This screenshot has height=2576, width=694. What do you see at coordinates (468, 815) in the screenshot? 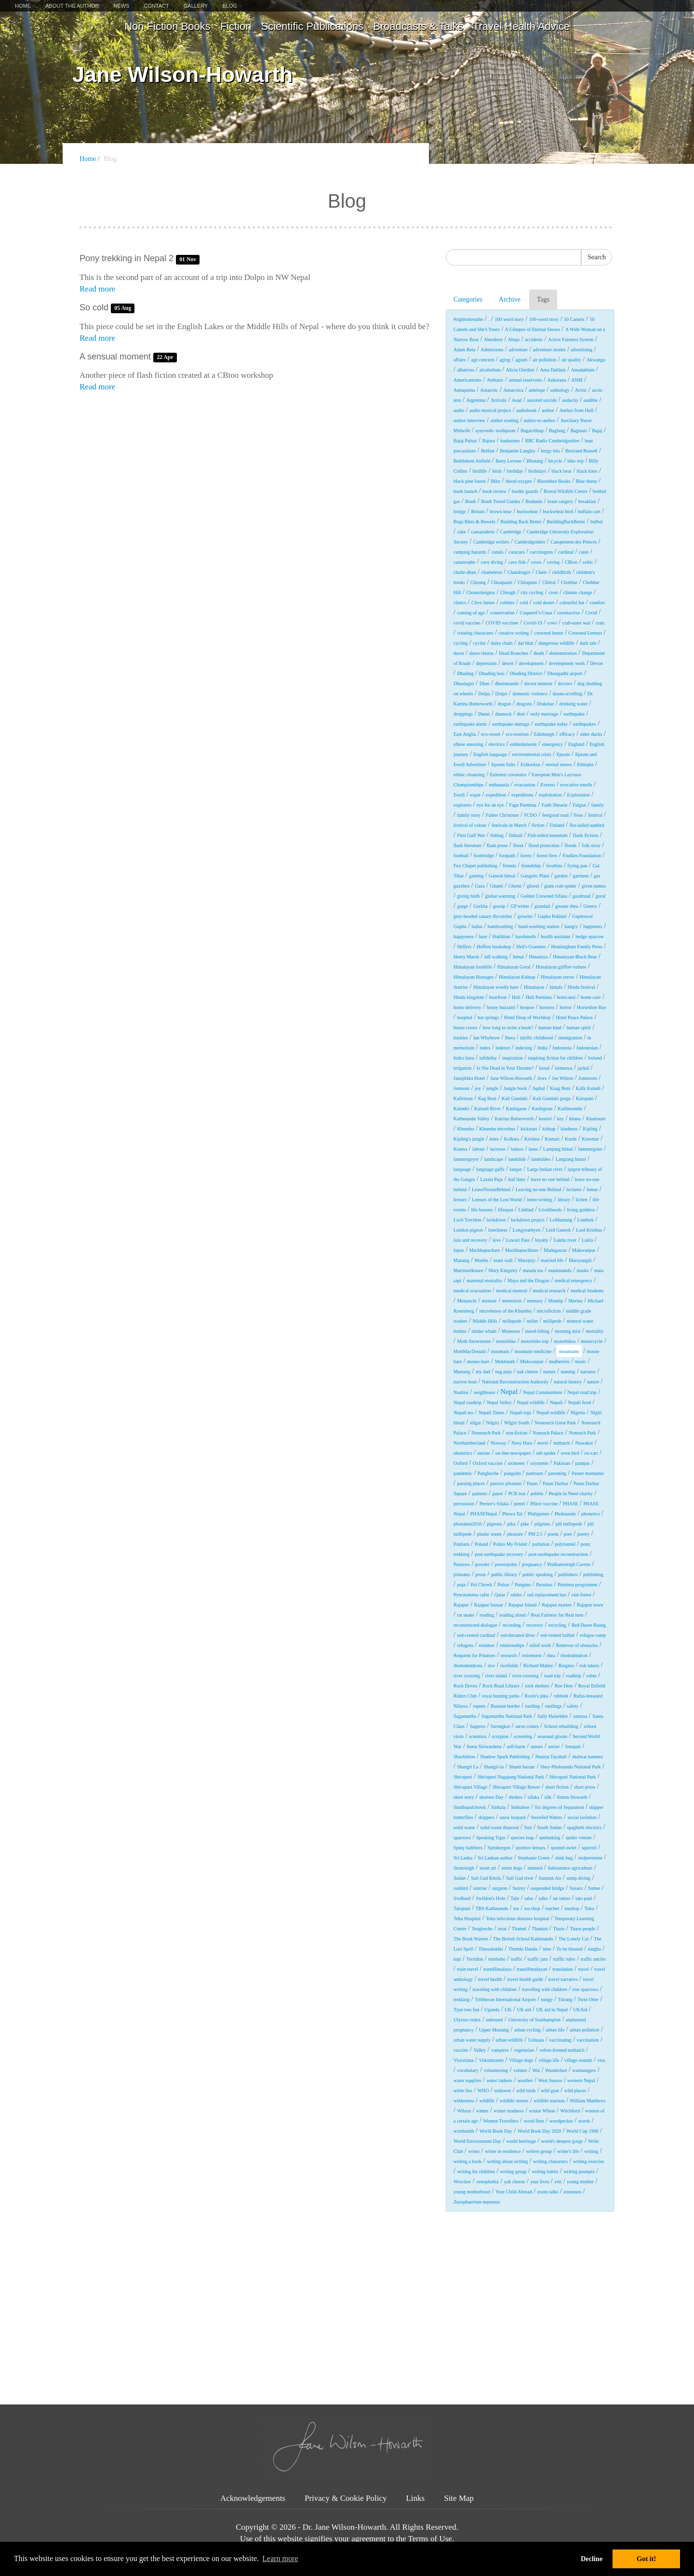
I see `family story` at bounding box center [468, 815].